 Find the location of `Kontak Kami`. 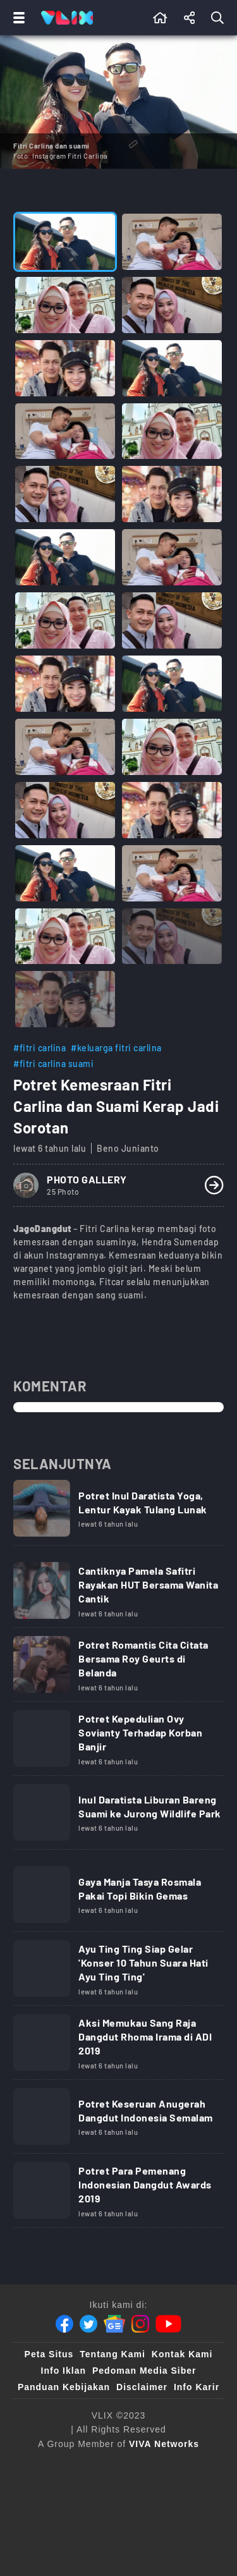

Kontak Kami is located at coordinates (182, 2354).